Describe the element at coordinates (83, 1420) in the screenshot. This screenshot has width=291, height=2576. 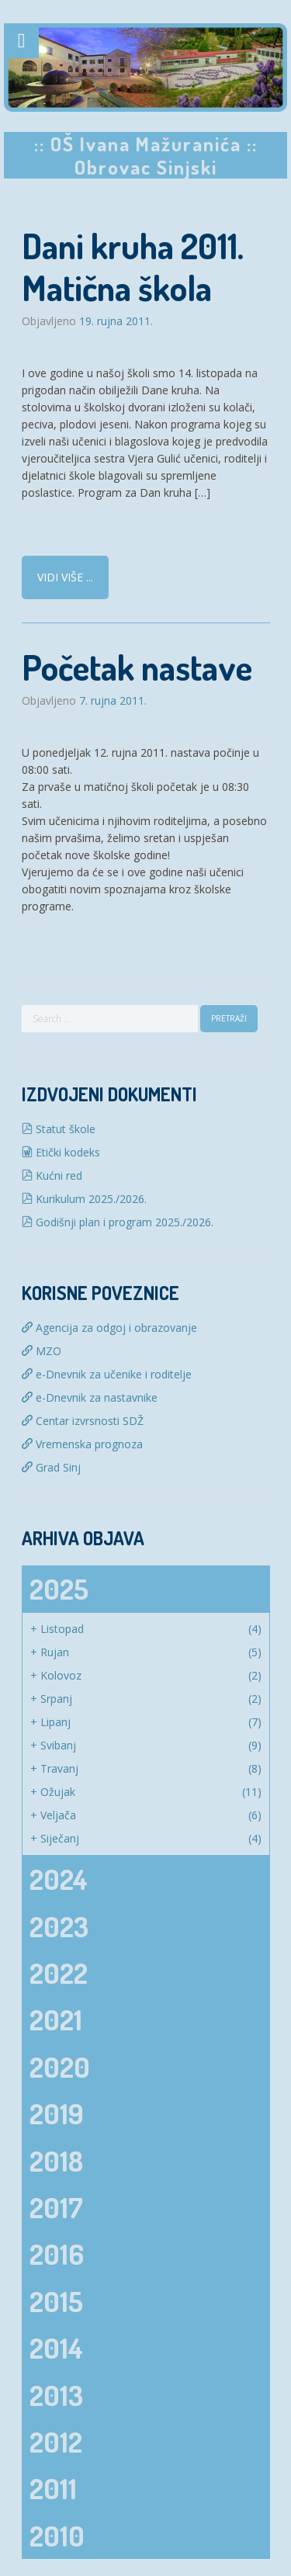
I see `Centar izvrsnosti SDŽ` at that location.